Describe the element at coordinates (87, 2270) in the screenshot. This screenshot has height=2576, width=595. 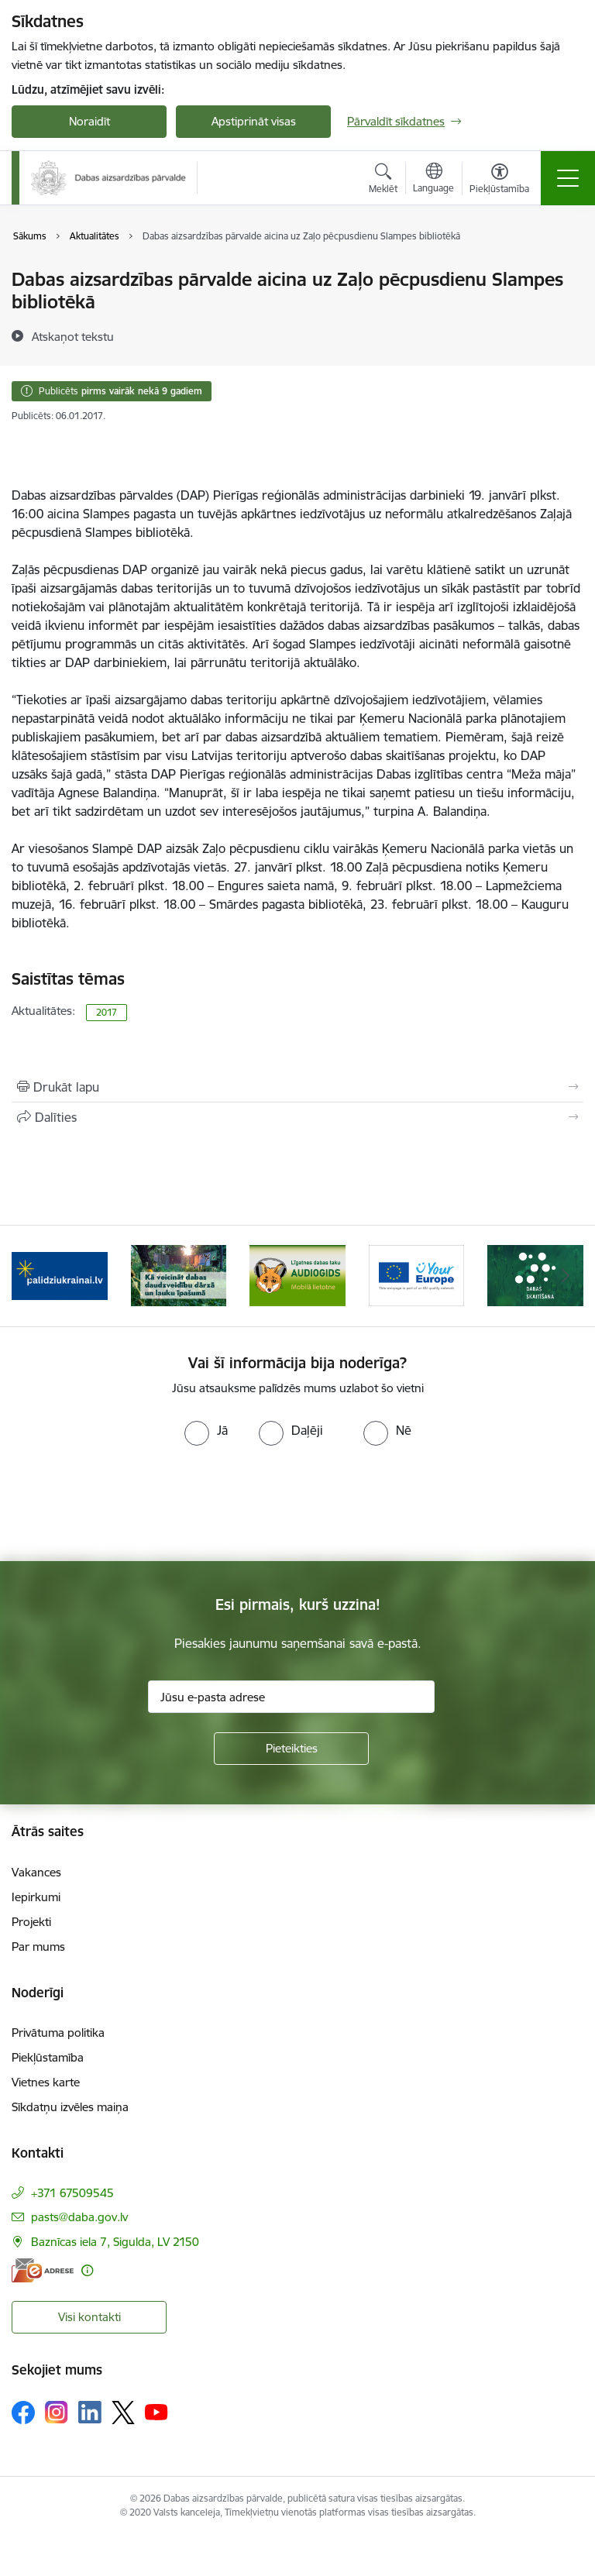
I see `[Papildu informācija]` at that location.